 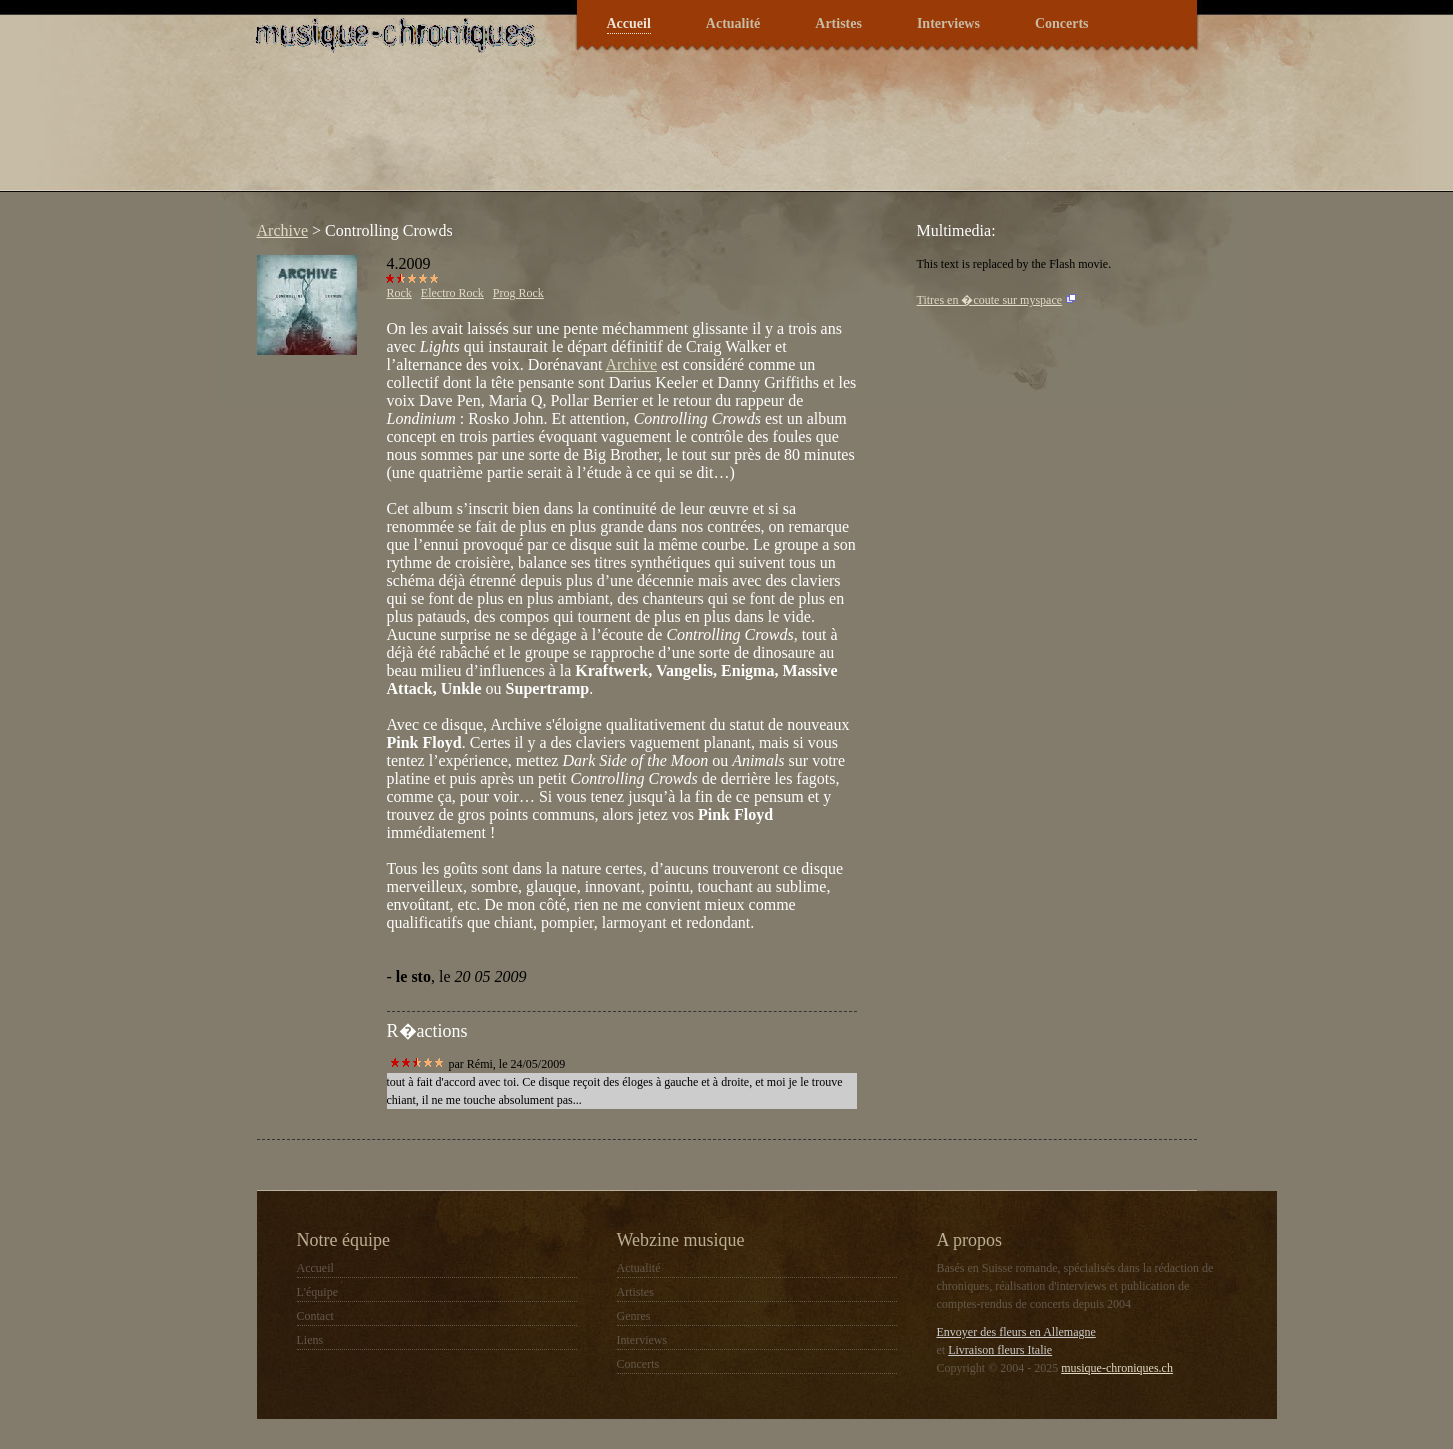 What do you see at coordinates (399, 293) in the screenshot?
I see `Rock` at bounding box center [399, 293].